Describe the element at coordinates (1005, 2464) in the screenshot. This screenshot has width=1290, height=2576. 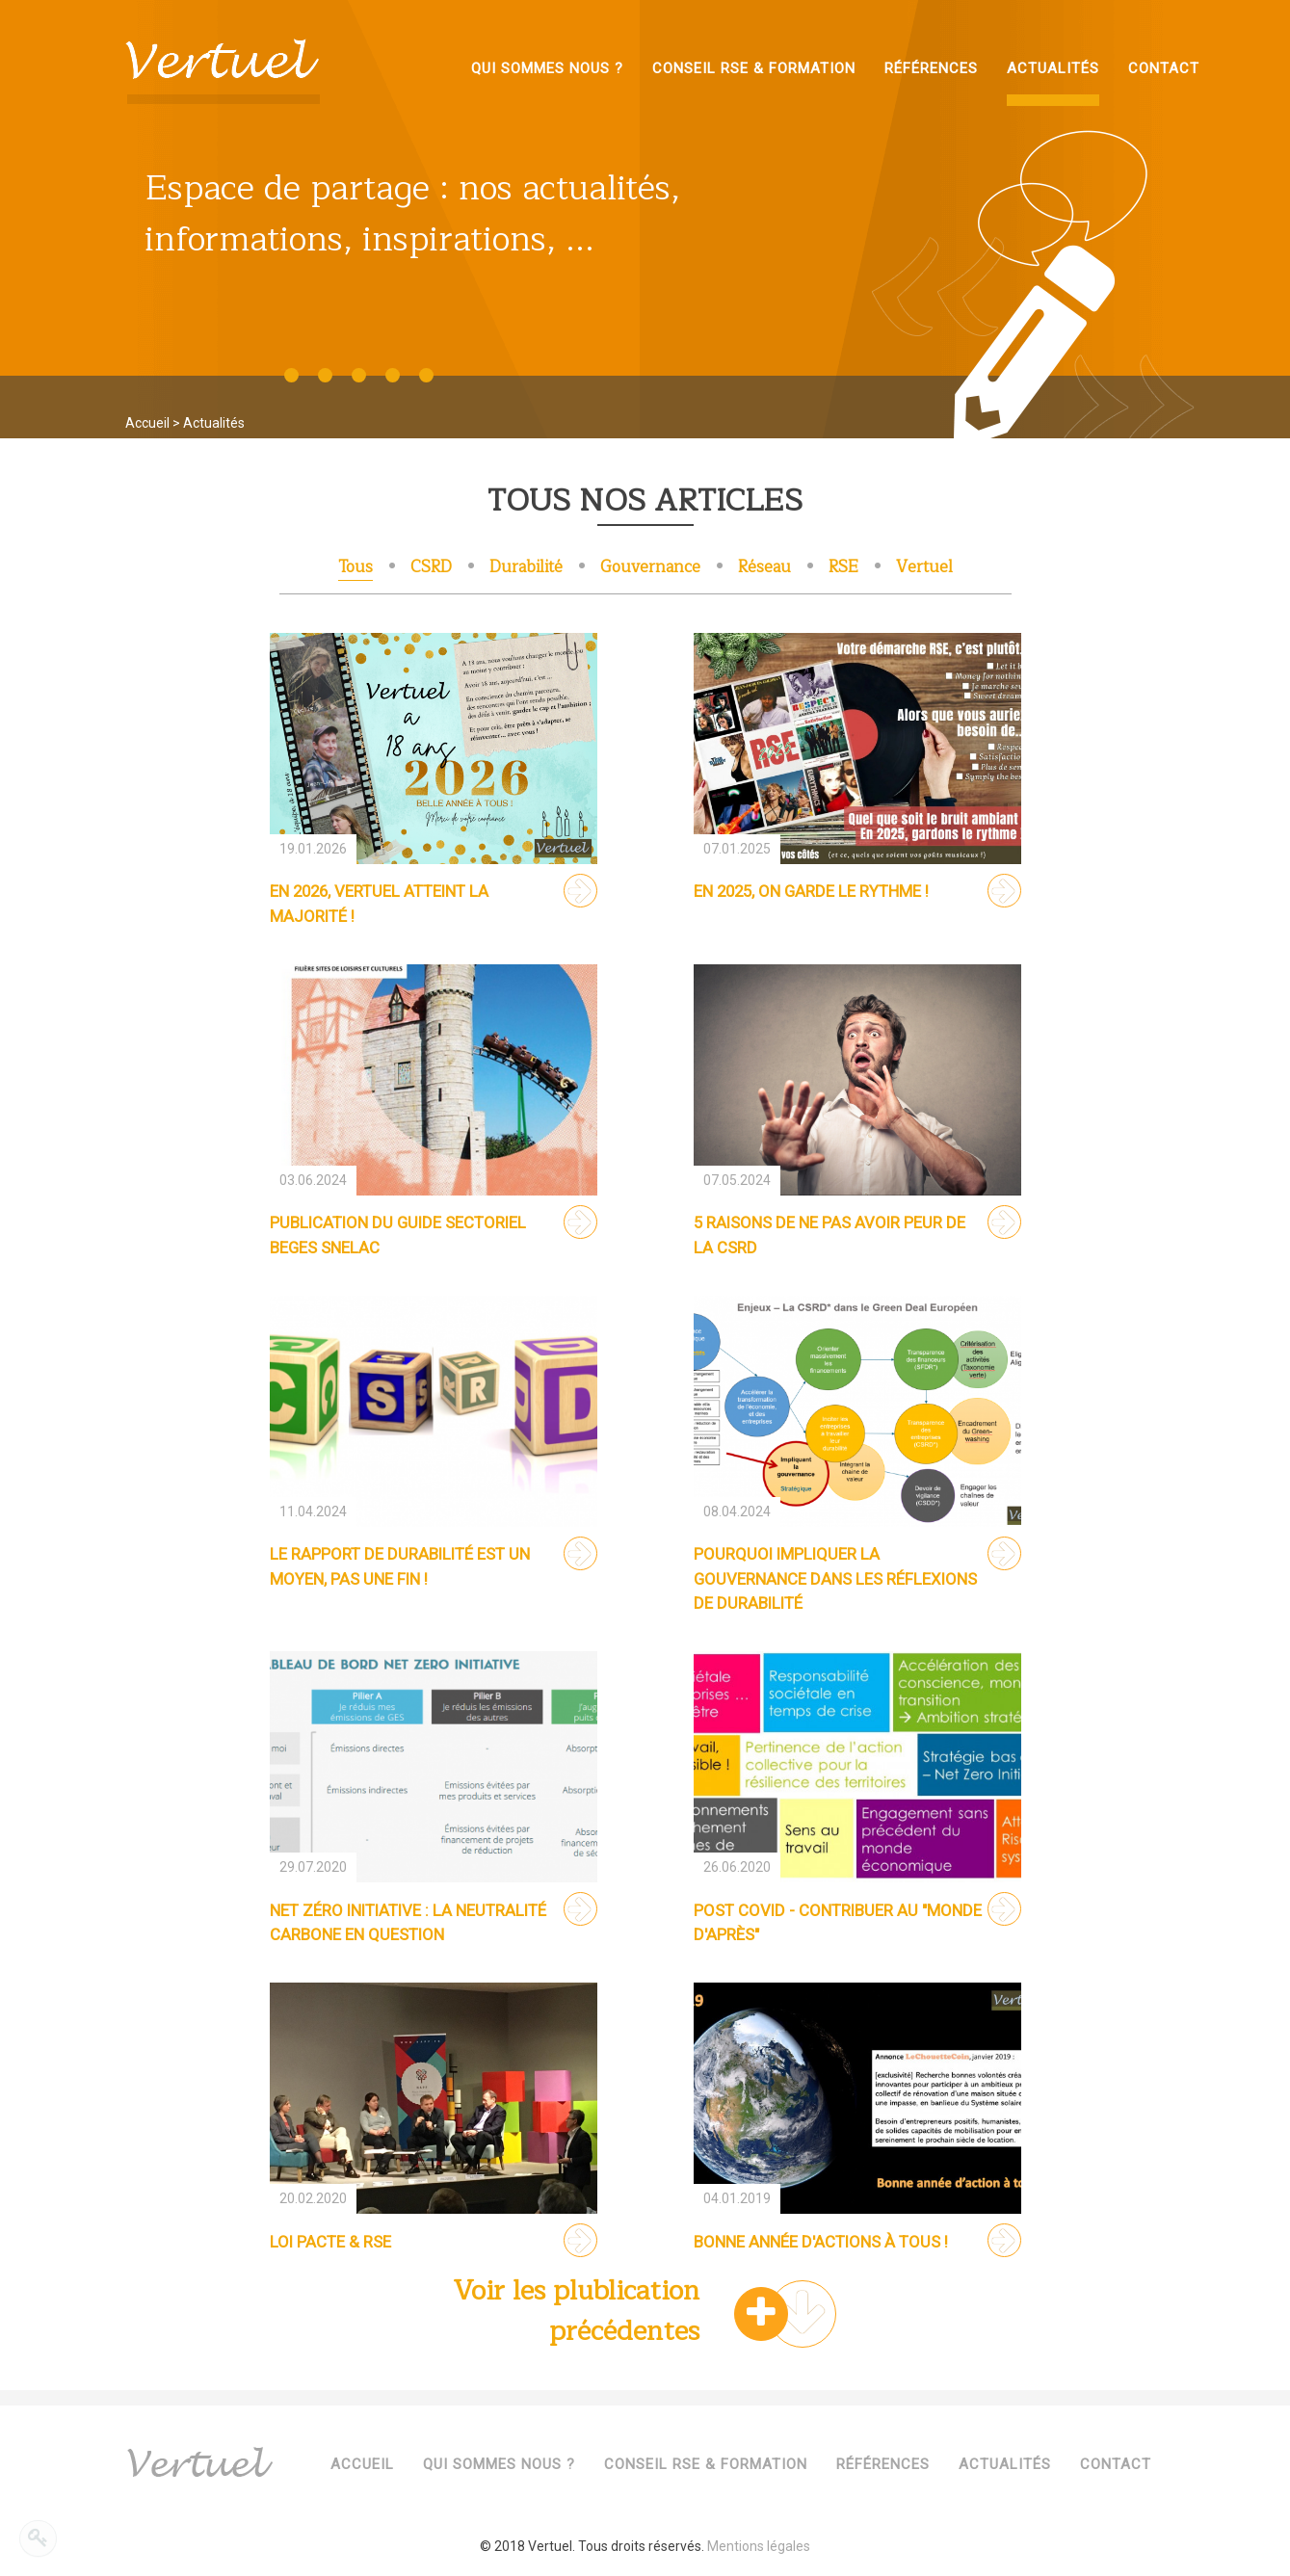
I see `Actualités` at that location.